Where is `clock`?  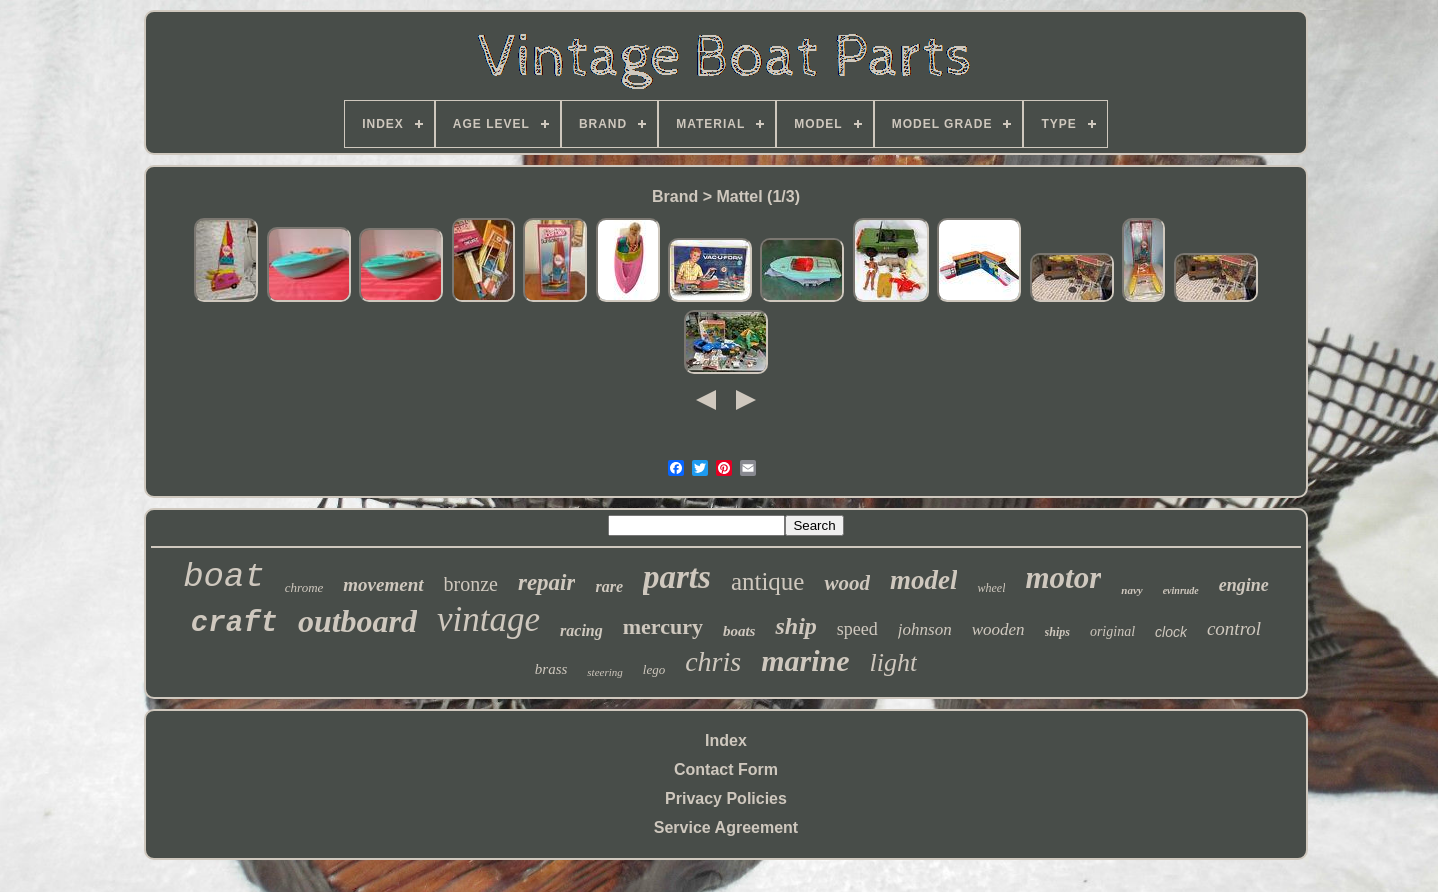
clock is located at coordinates (1171, 632).